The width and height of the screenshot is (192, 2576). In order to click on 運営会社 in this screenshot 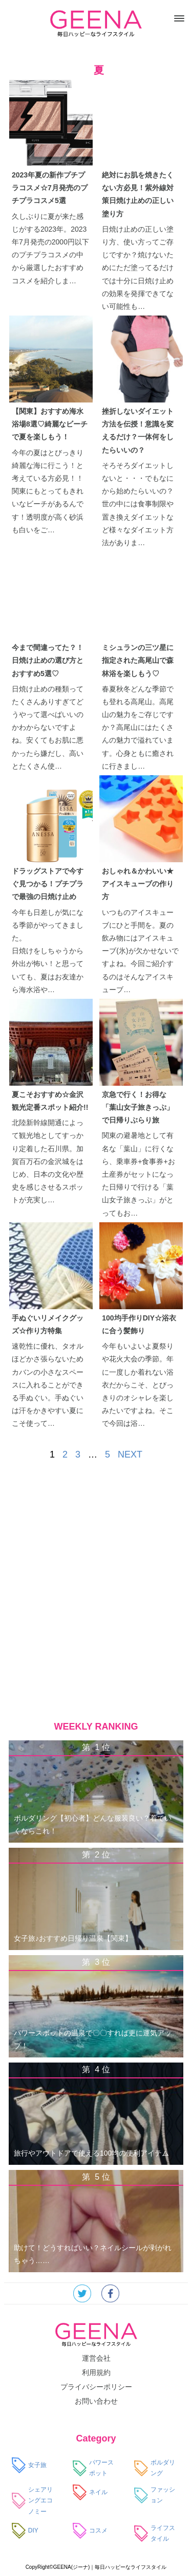, I will do `click(96, 2358)`.